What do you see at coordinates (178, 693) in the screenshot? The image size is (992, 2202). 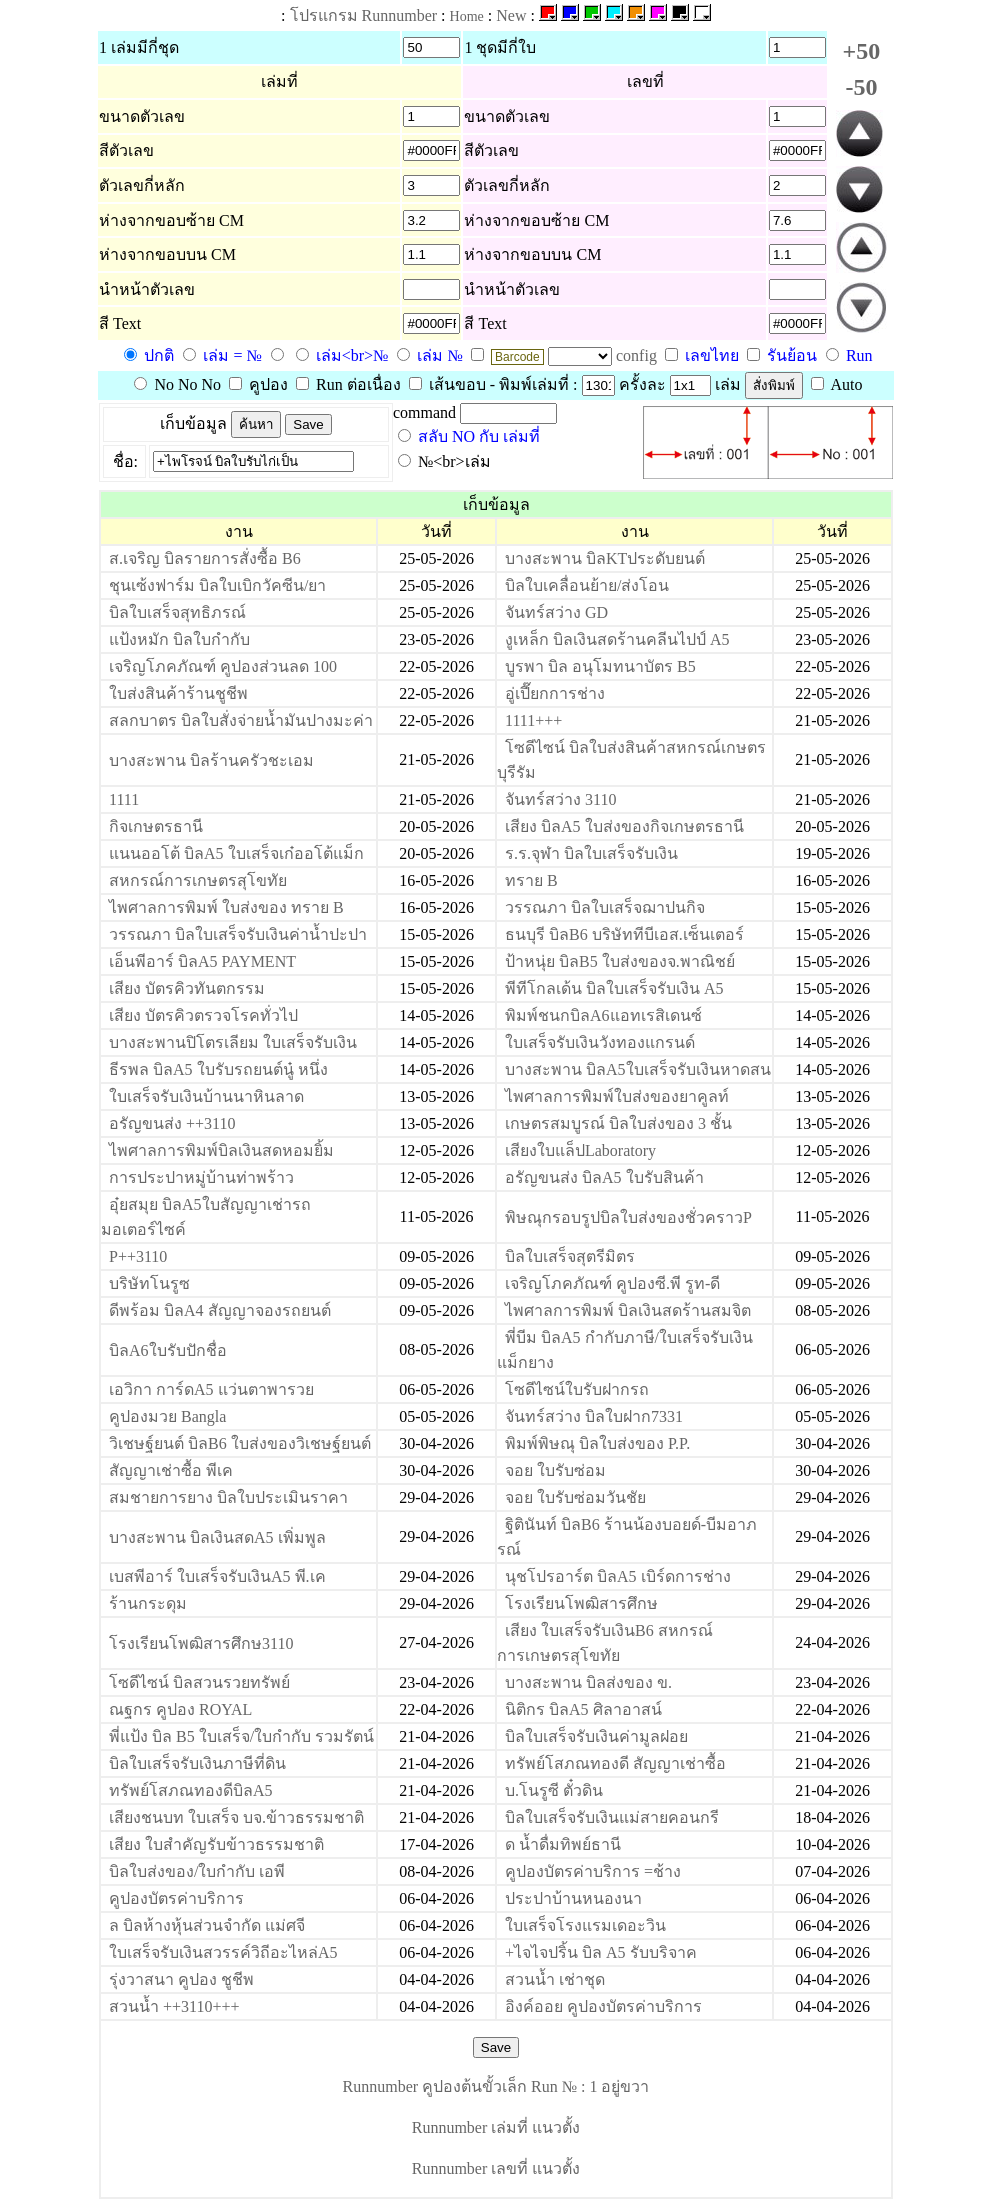 I see `ใบส่งสินค้าร้านชูชีพ` at bounding box center [178, 693].